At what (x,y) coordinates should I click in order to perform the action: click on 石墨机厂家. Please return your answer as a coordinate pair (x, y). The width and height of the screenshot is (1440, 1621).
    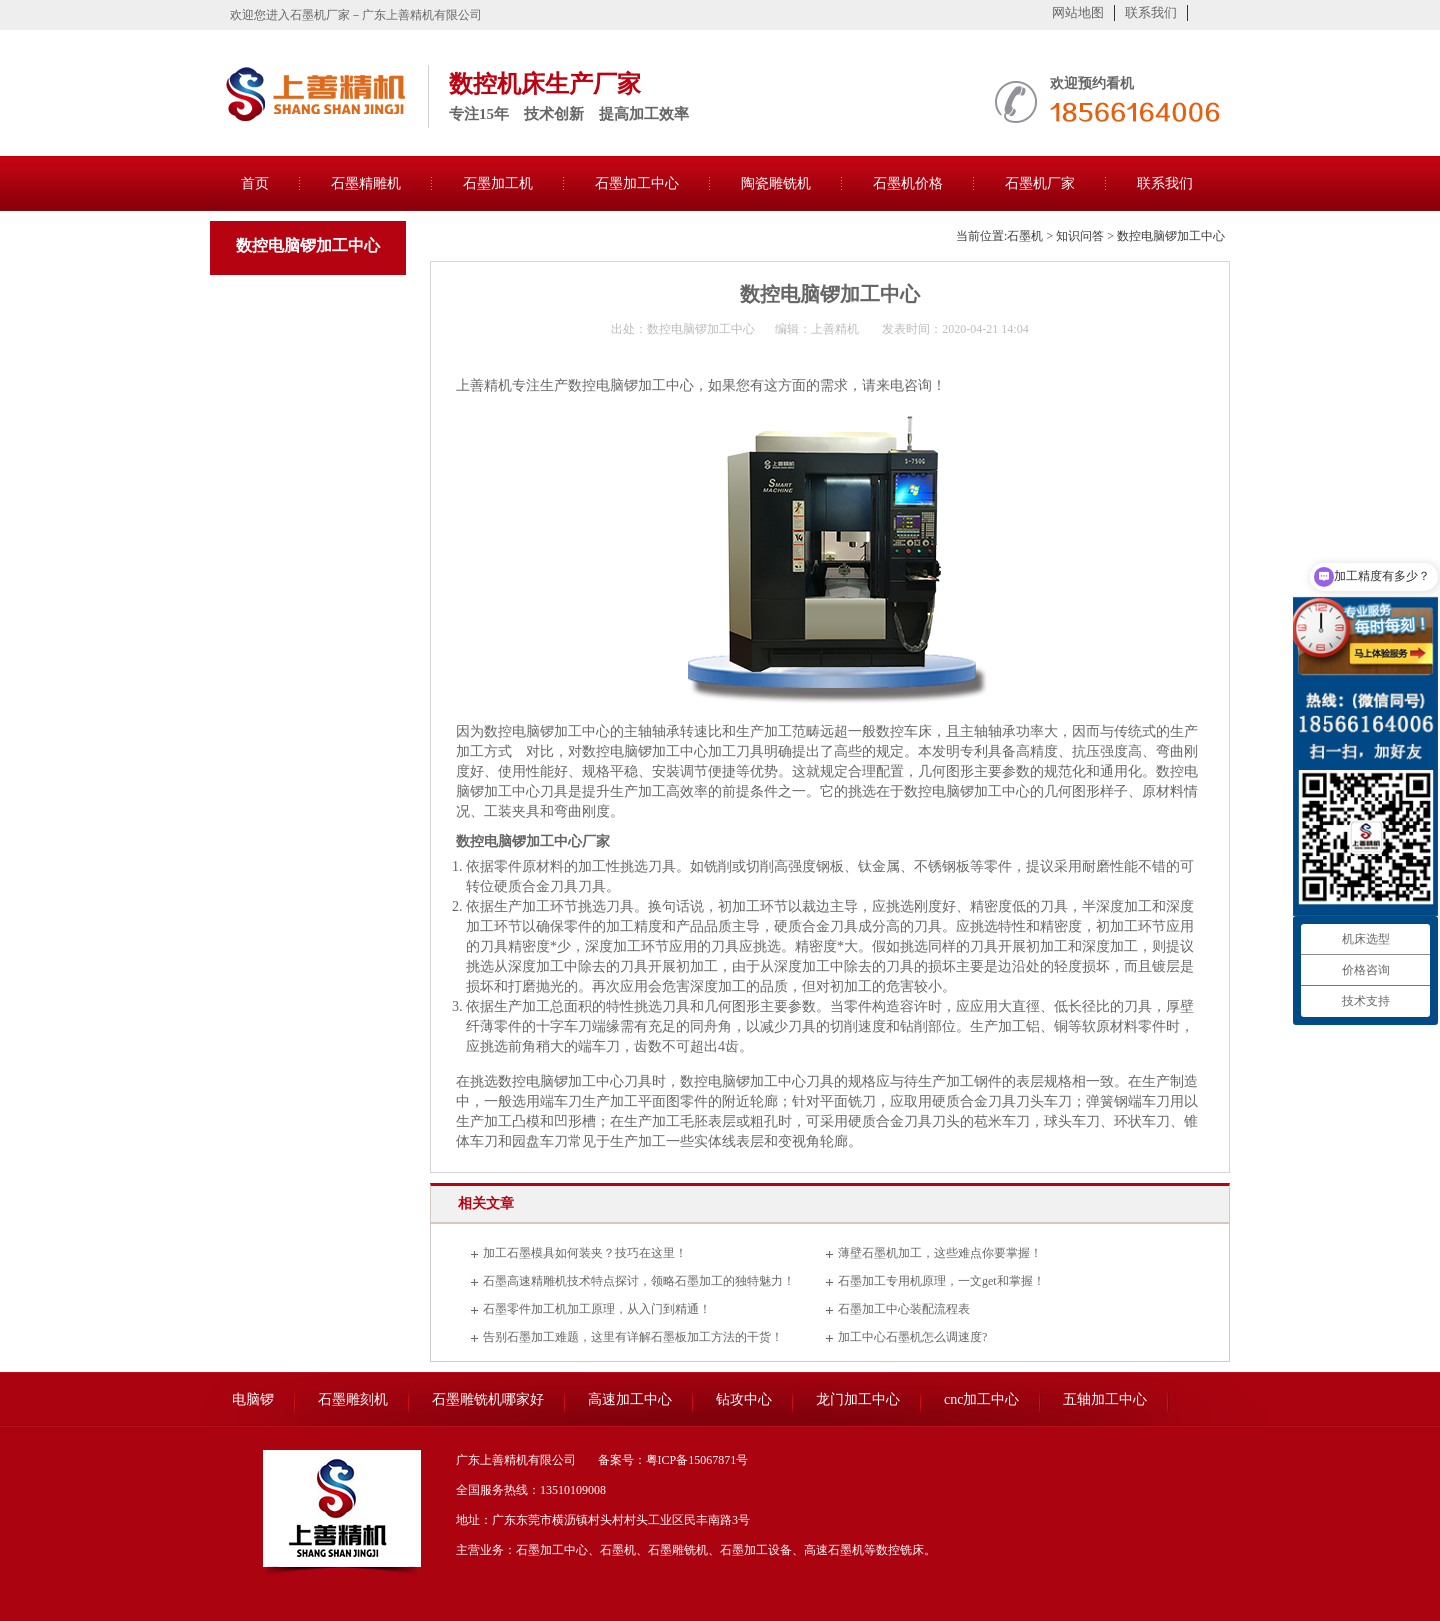
    Looking at the image, I should click on (1040, 183).